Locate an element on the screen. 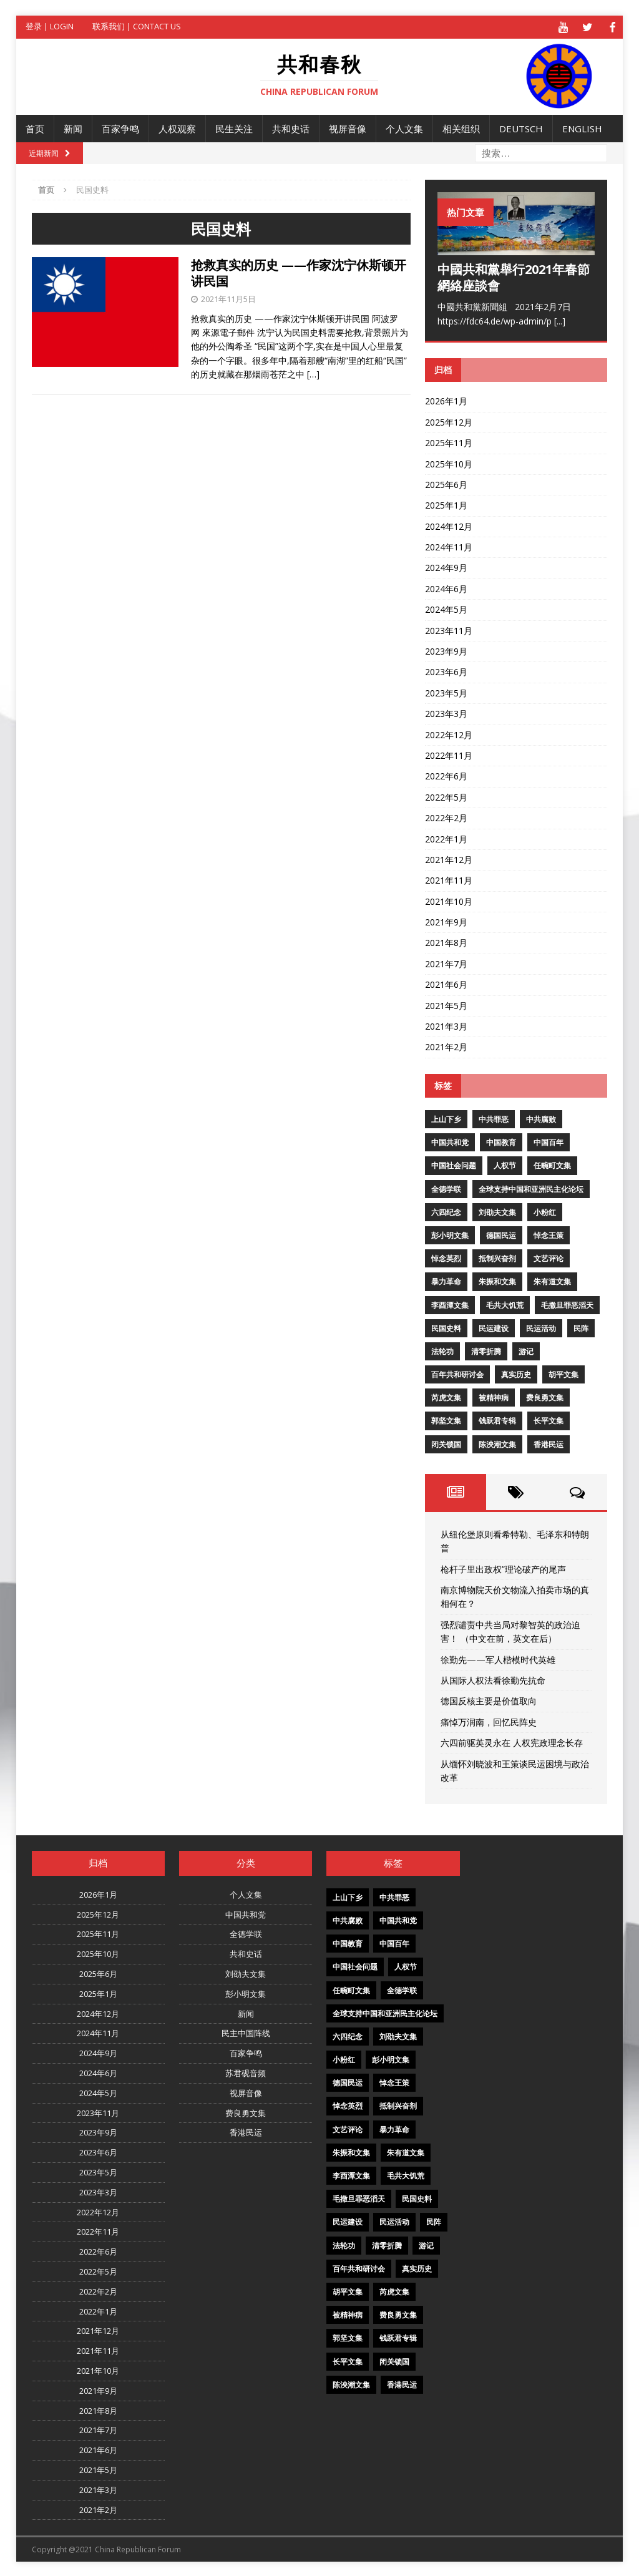  朱有道文集 is located at coordinates (552, 1280).